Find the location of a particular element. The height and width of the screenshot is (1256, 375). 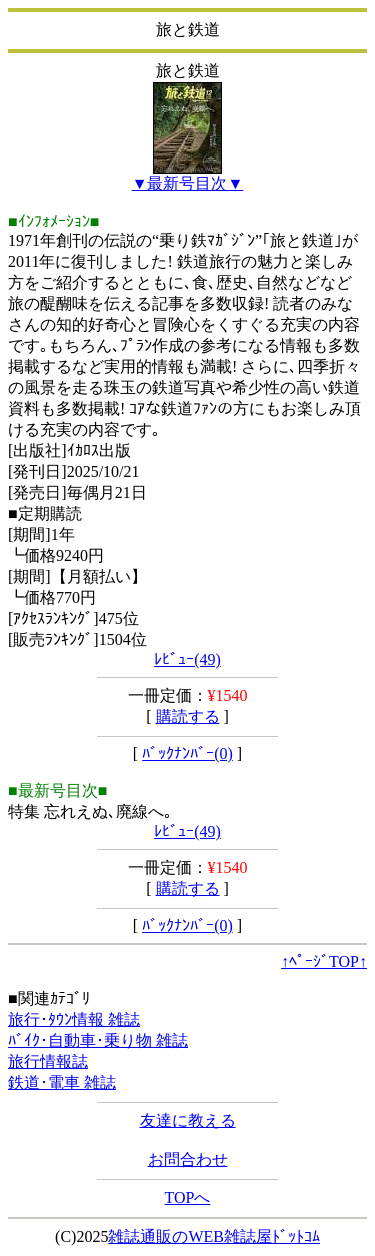

▼最新号目次▼ is located at coordinates (188, 183).